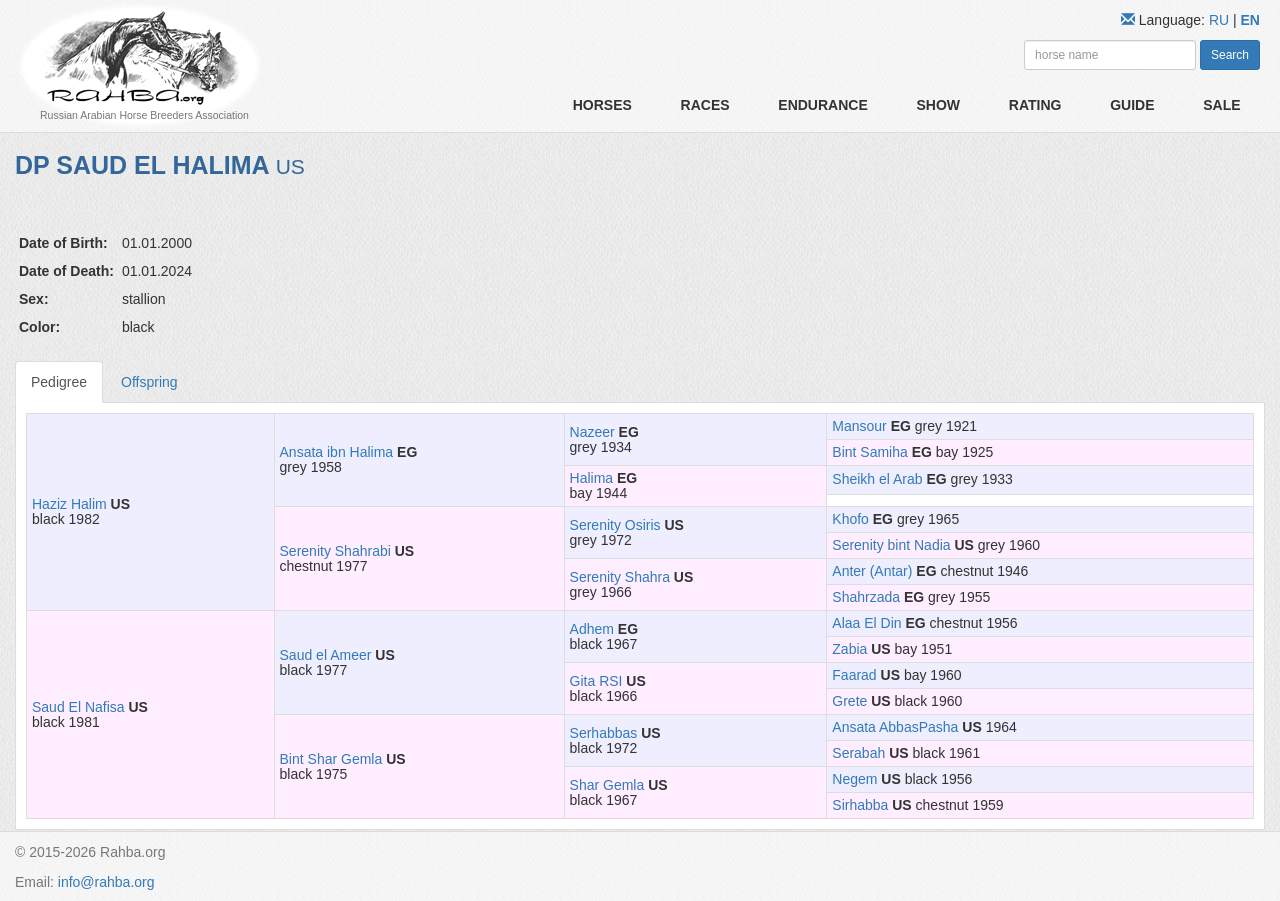 The height and width of the screenshot is (901, 1280). Describe the element at coordinates (850, 519) in the screenshot. I see `Khofo` at that location.